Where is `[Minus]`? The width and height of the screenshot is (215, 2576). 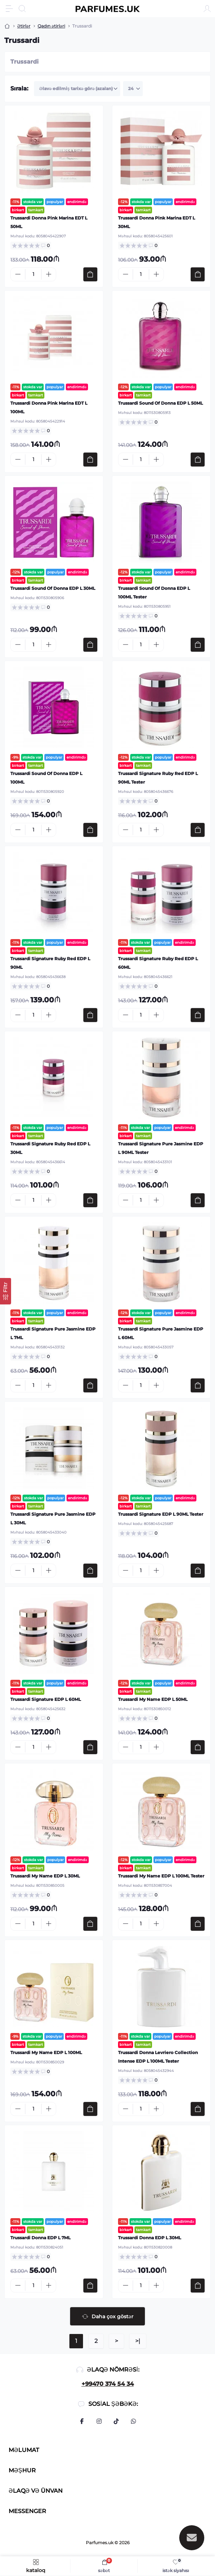
[Minus] is located at coordinates (18, 274).